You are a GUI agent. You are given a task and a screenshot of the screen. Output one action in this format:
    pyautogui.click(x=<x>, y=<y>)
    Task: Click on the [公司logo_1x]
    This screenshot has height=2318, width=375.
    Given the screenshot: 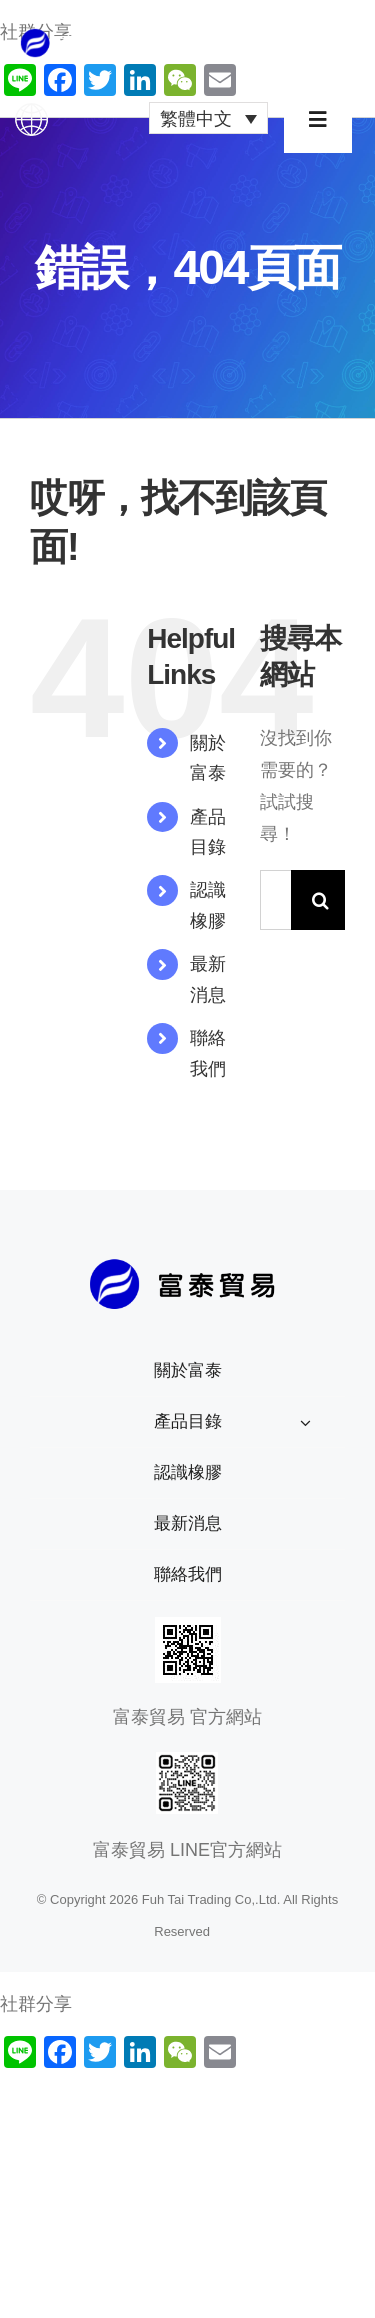 What is the action you would take?
    pyautogui.click(x=81, y=37)
    